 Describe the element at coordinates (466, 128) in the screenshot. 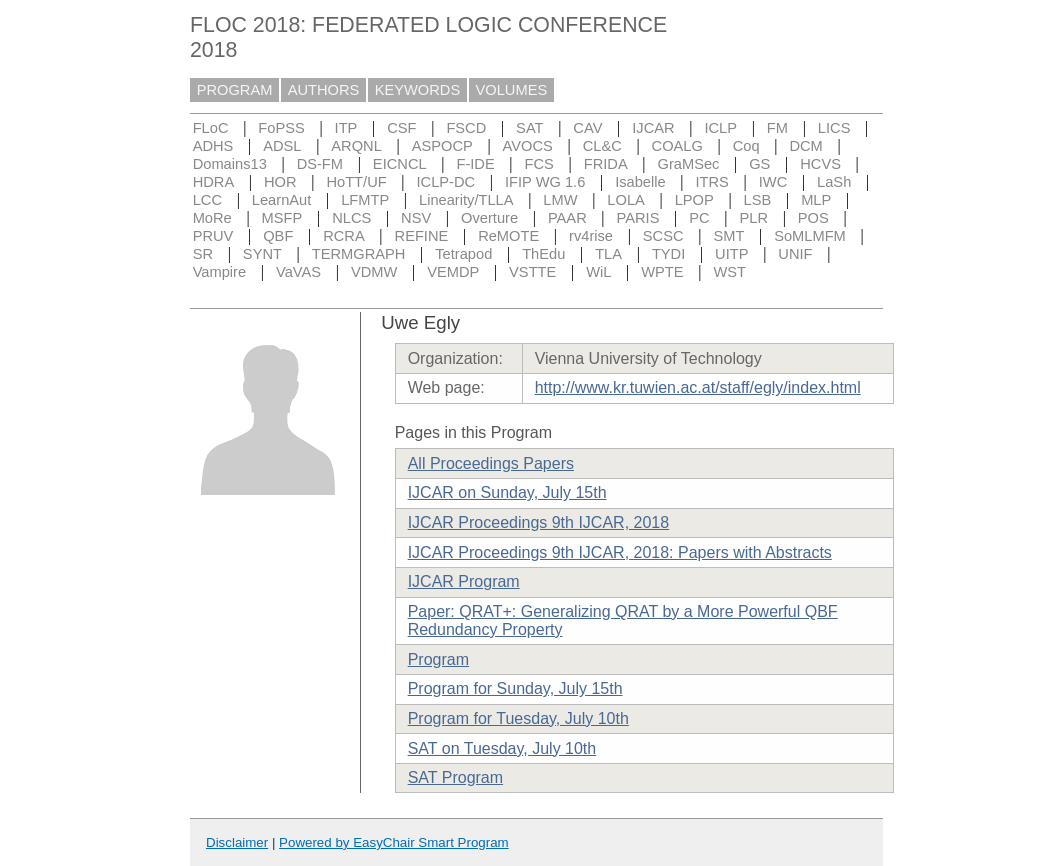

I see `FSCD` at that location.